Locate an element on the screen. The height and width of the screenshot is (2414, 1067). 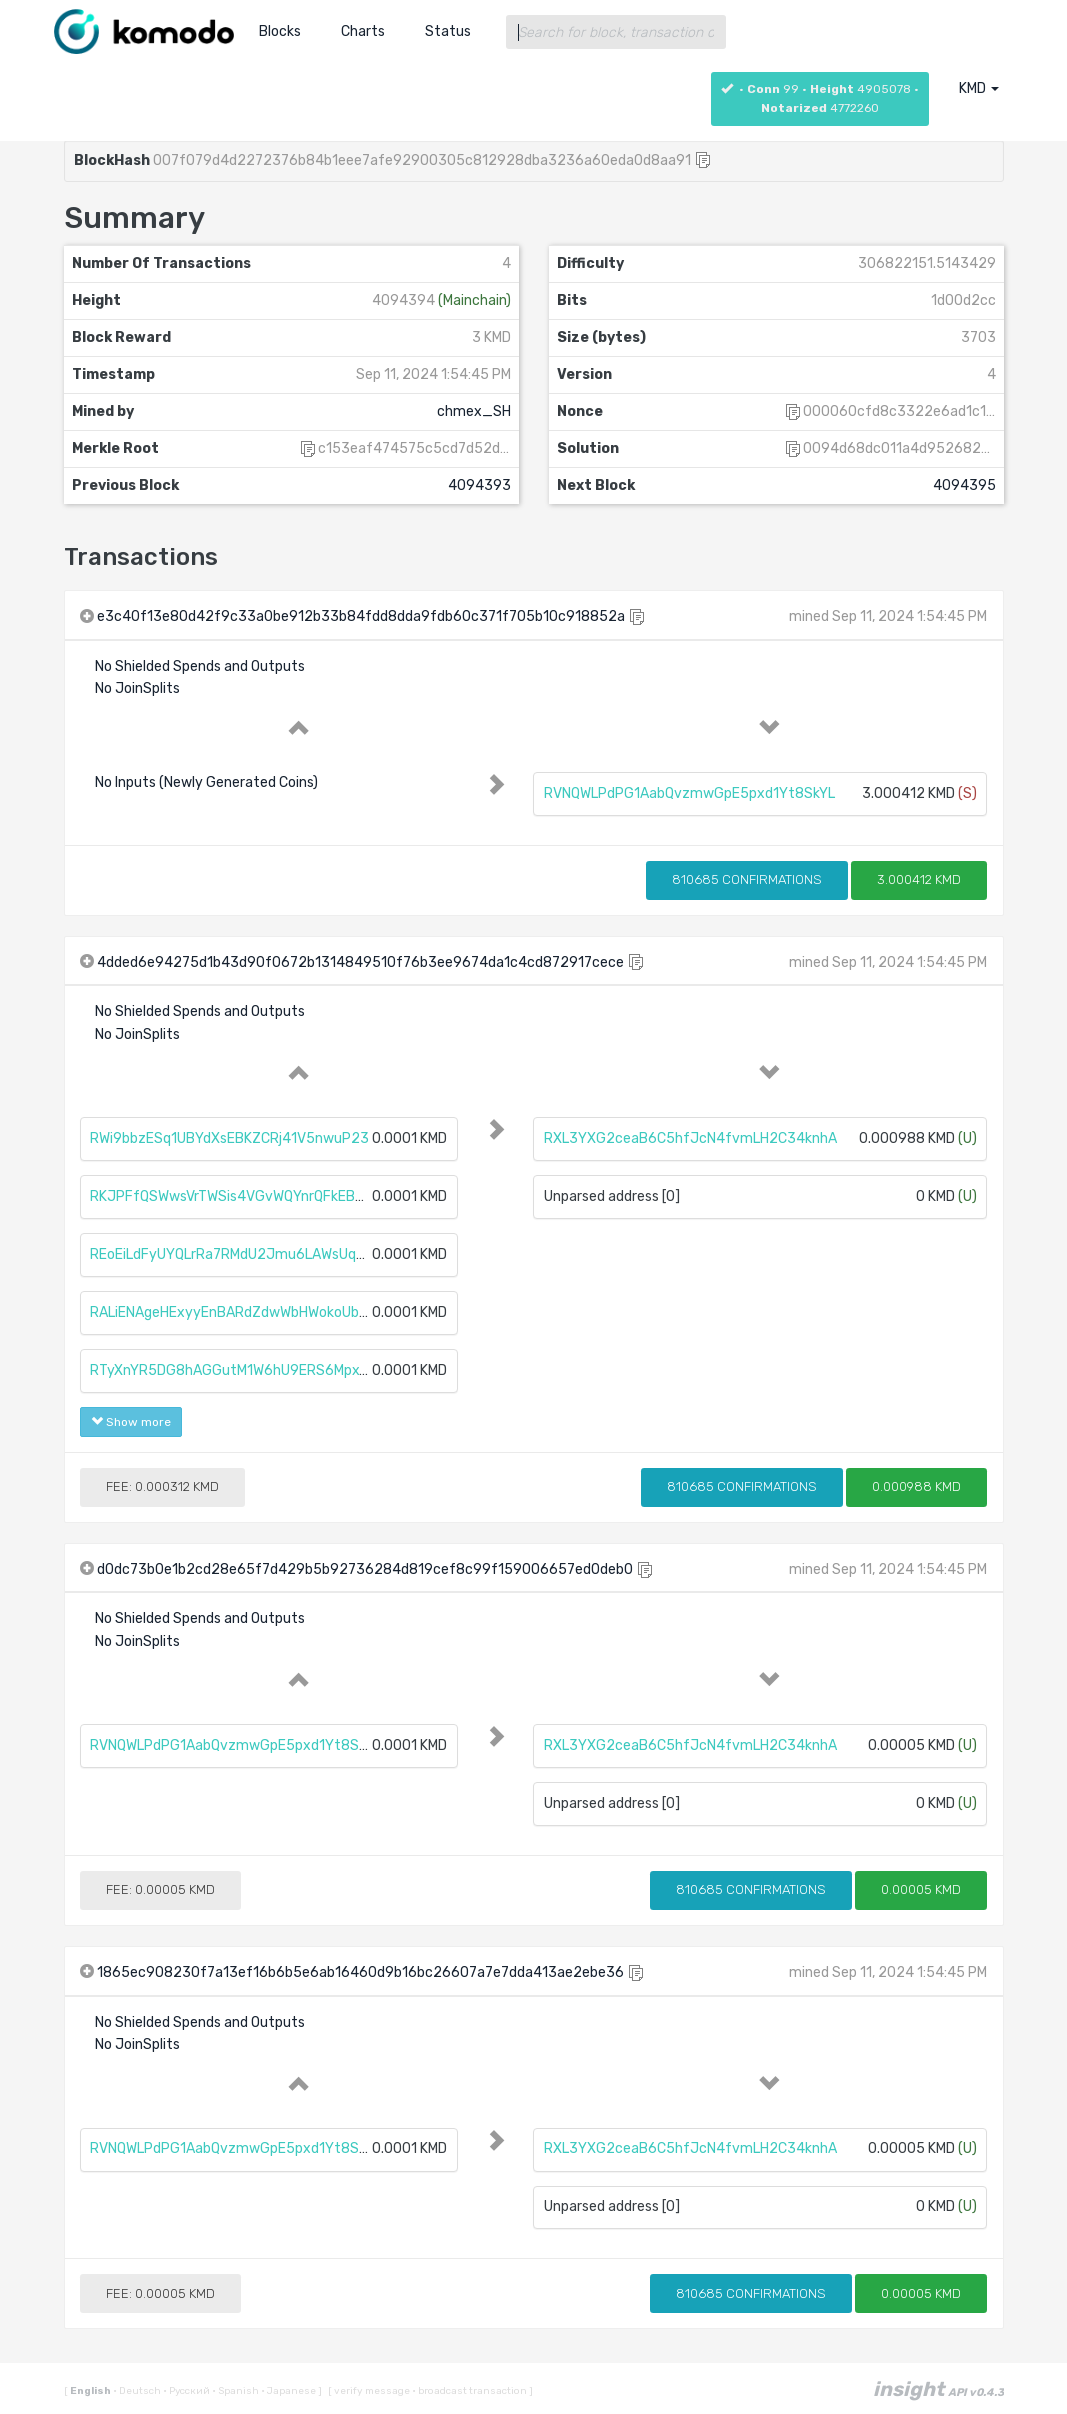
e3c40f13e80d42f9c33a0be912b33b84fdd8dda9fdb60c371f705b10c918852a is located at coordinates (361, 616).